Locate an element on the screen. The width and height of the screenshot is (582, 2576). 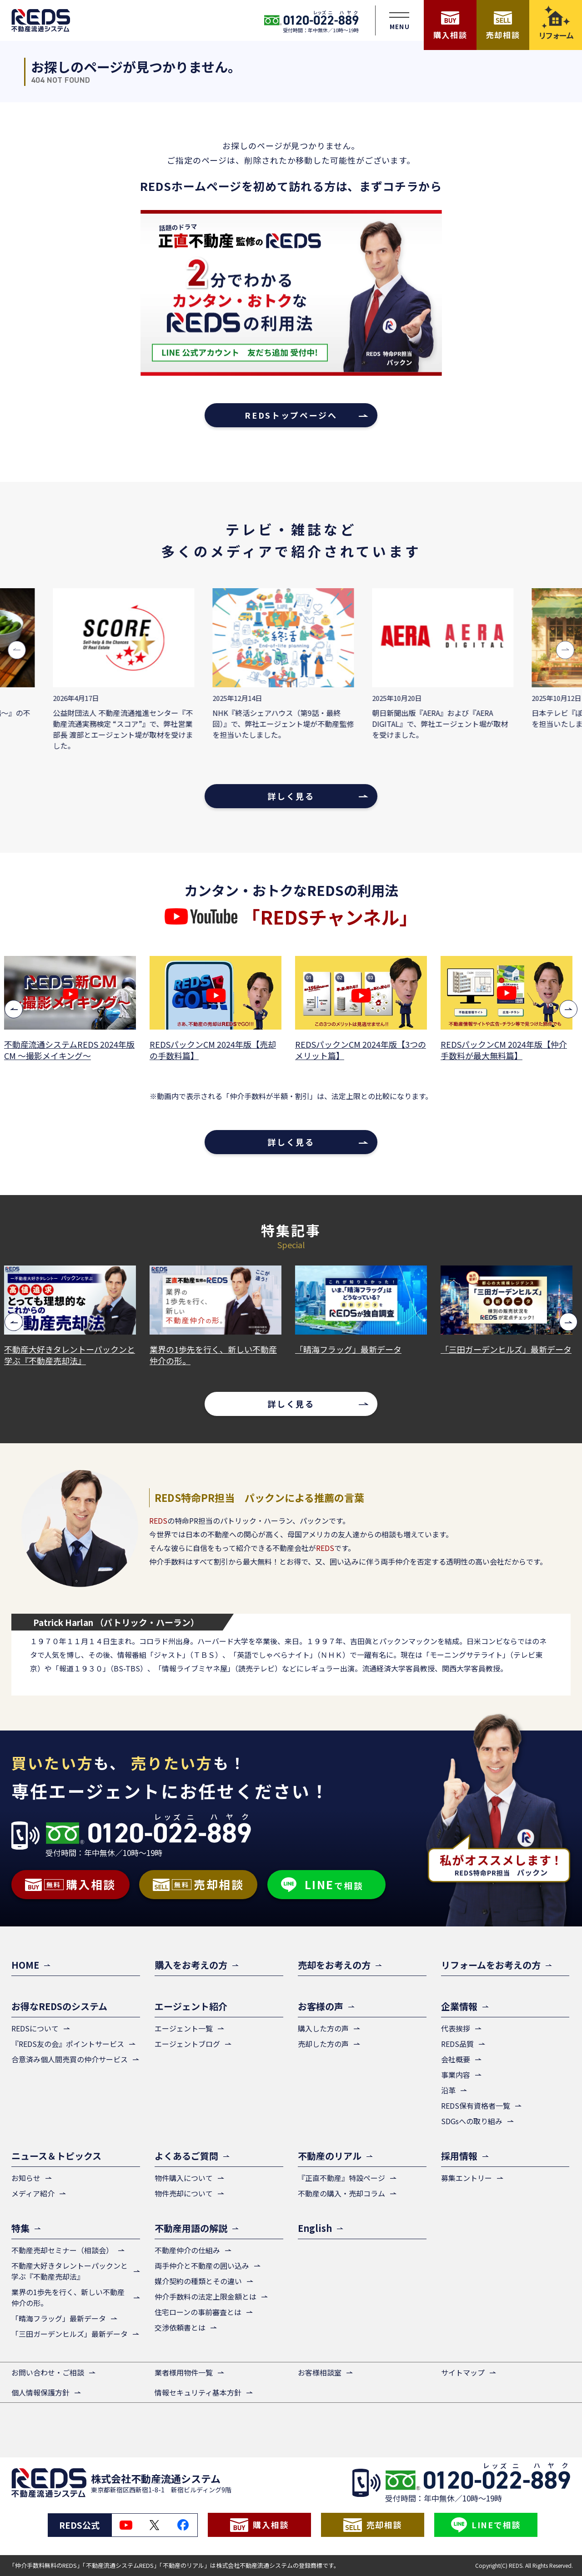
物件売却について is located at coordinates (184, 2193).